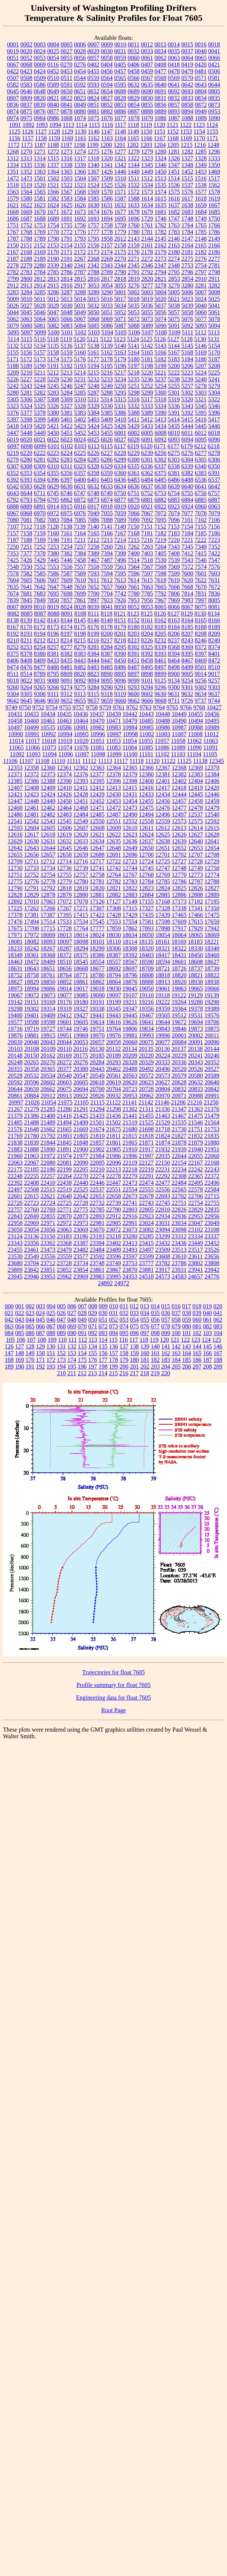  What do you see at coordinates (67, 540) in the screenshot?
I see `7191` at bounding box center [67, 540].